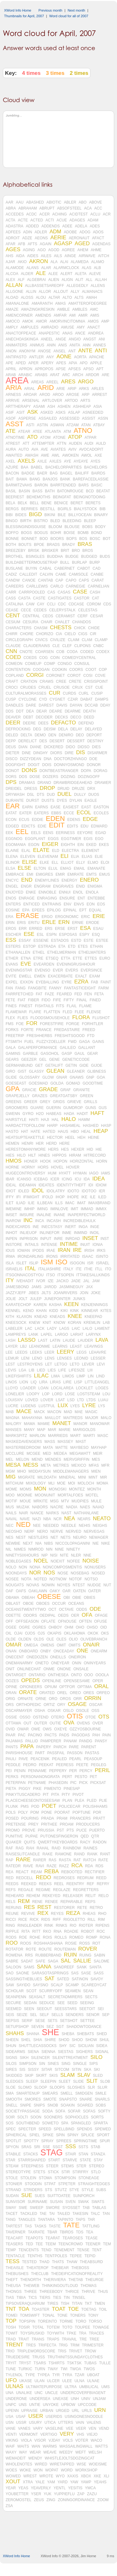 This screenshot has height=2576, width=117. Describe the element at coordinates (12, 2178) in the screenshot. I see `STOLE` at that location.